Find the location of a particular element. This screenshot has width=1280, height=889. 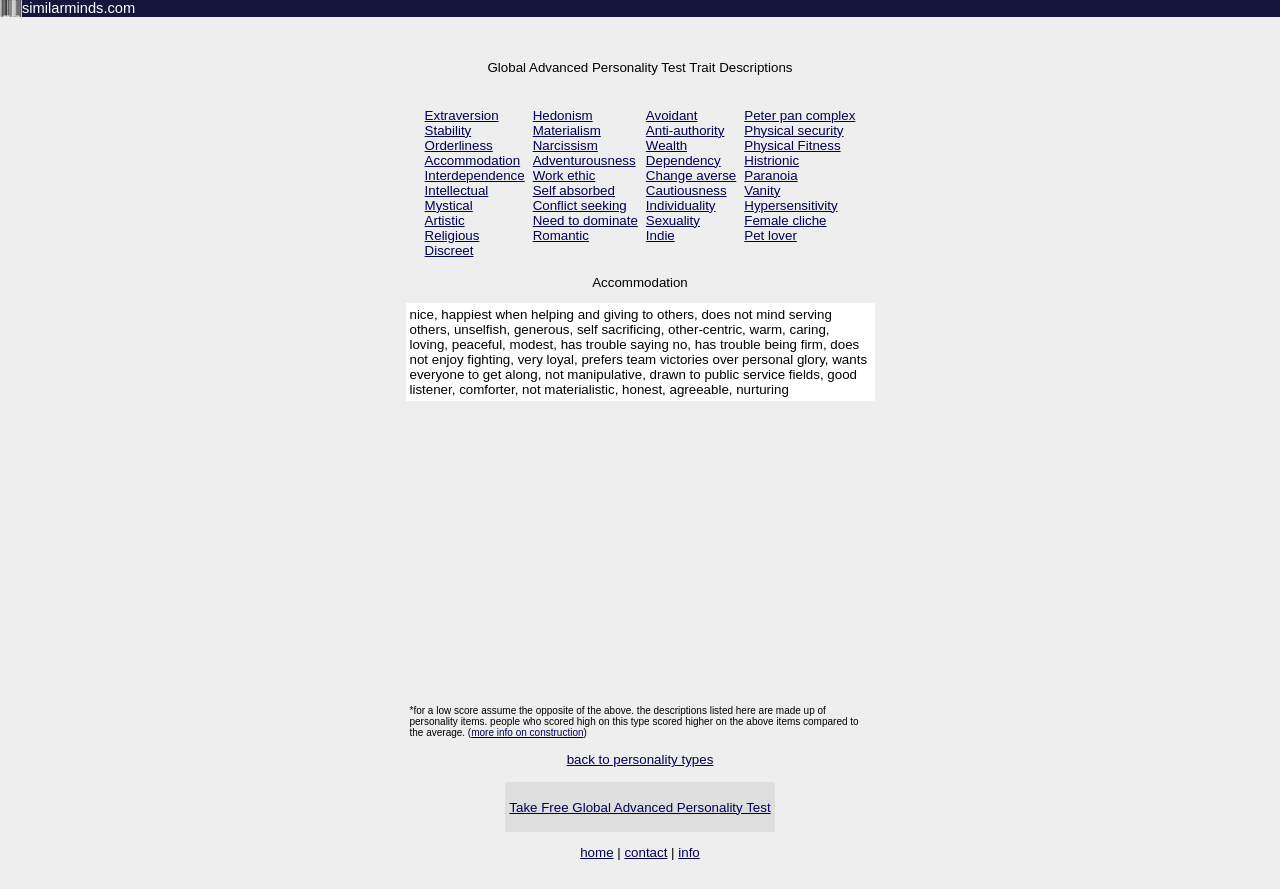

Orderliness is located at coordinates (459, 145).